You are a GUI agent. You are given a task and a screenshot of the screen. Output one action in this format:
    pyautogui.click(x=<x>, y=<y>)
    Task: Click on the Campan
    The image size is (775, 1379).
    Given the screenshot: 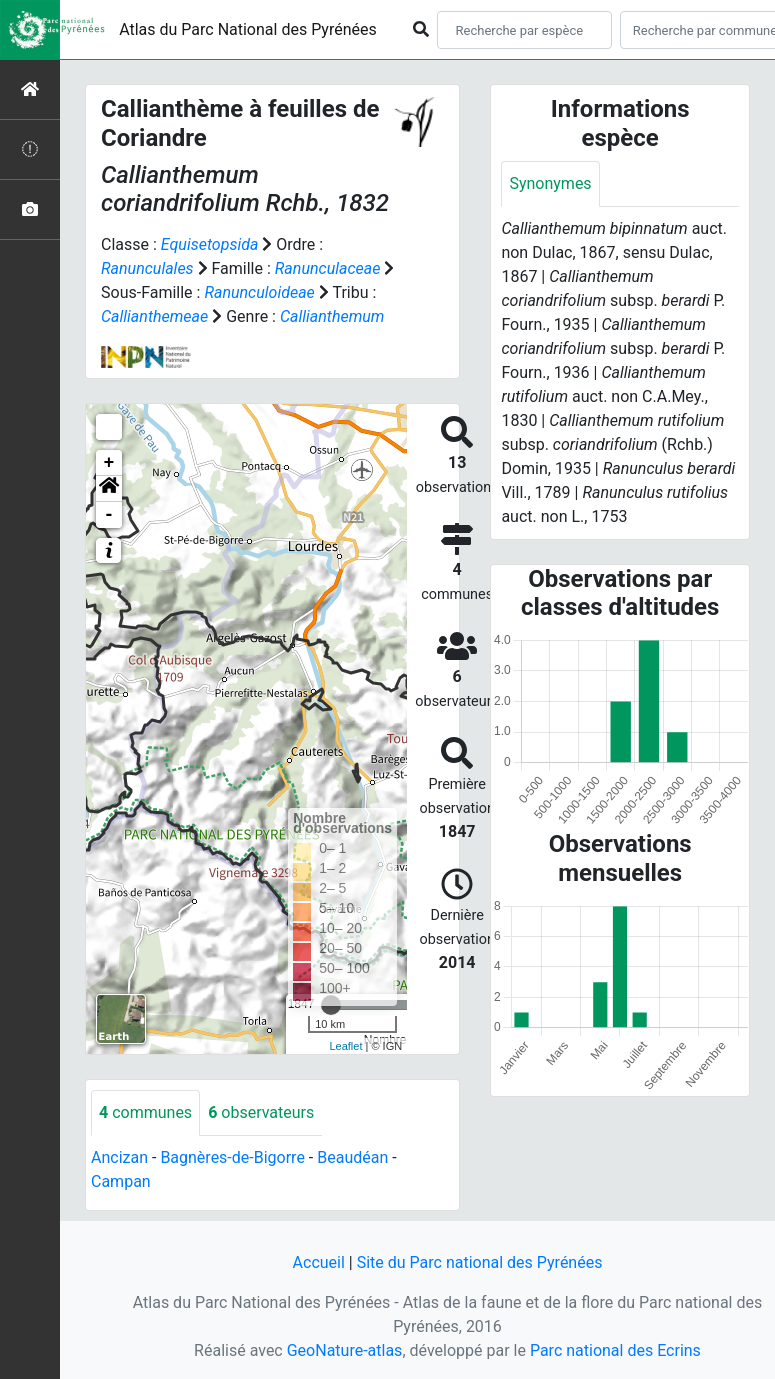 What is the action you would take?
    pyautogui.click(x=121, y=1181)
    